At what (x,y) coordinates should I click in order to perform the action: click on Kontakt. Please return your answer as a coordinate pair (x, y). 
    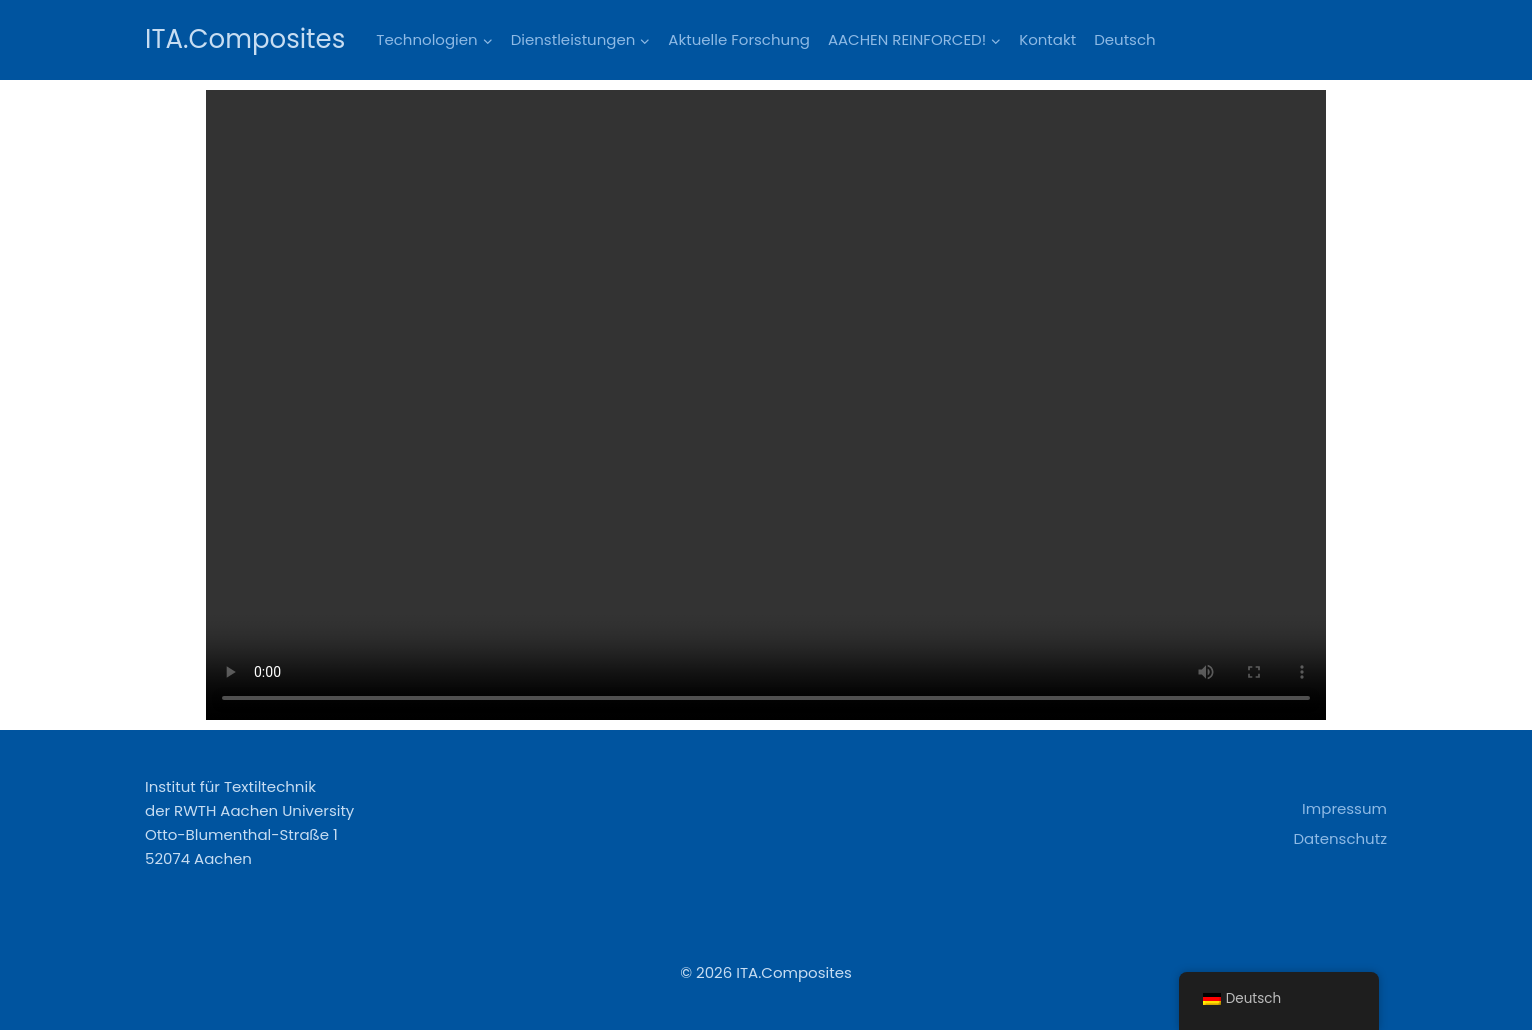
    Looking at the image, I should click on (1047, 39).